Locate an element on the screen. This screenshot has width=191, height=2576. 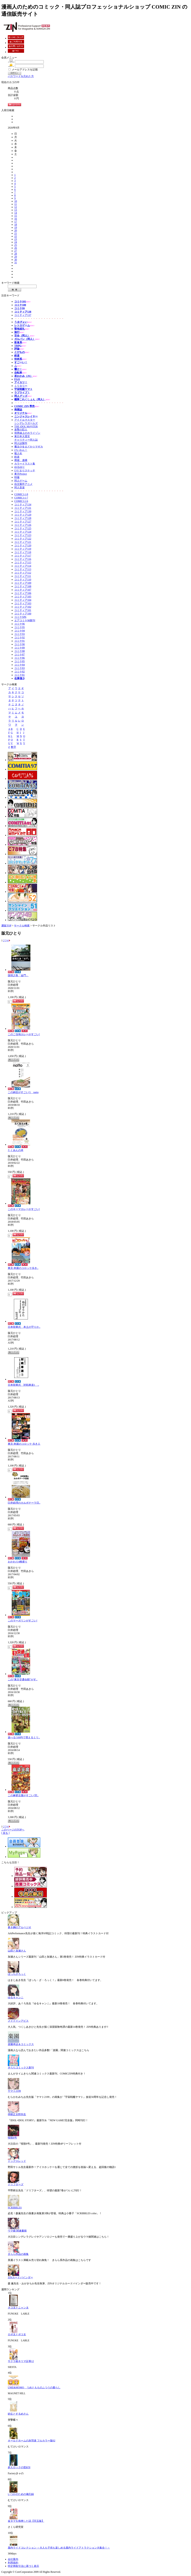
きらら作品の画集 is located at coordinates (18, 2254).